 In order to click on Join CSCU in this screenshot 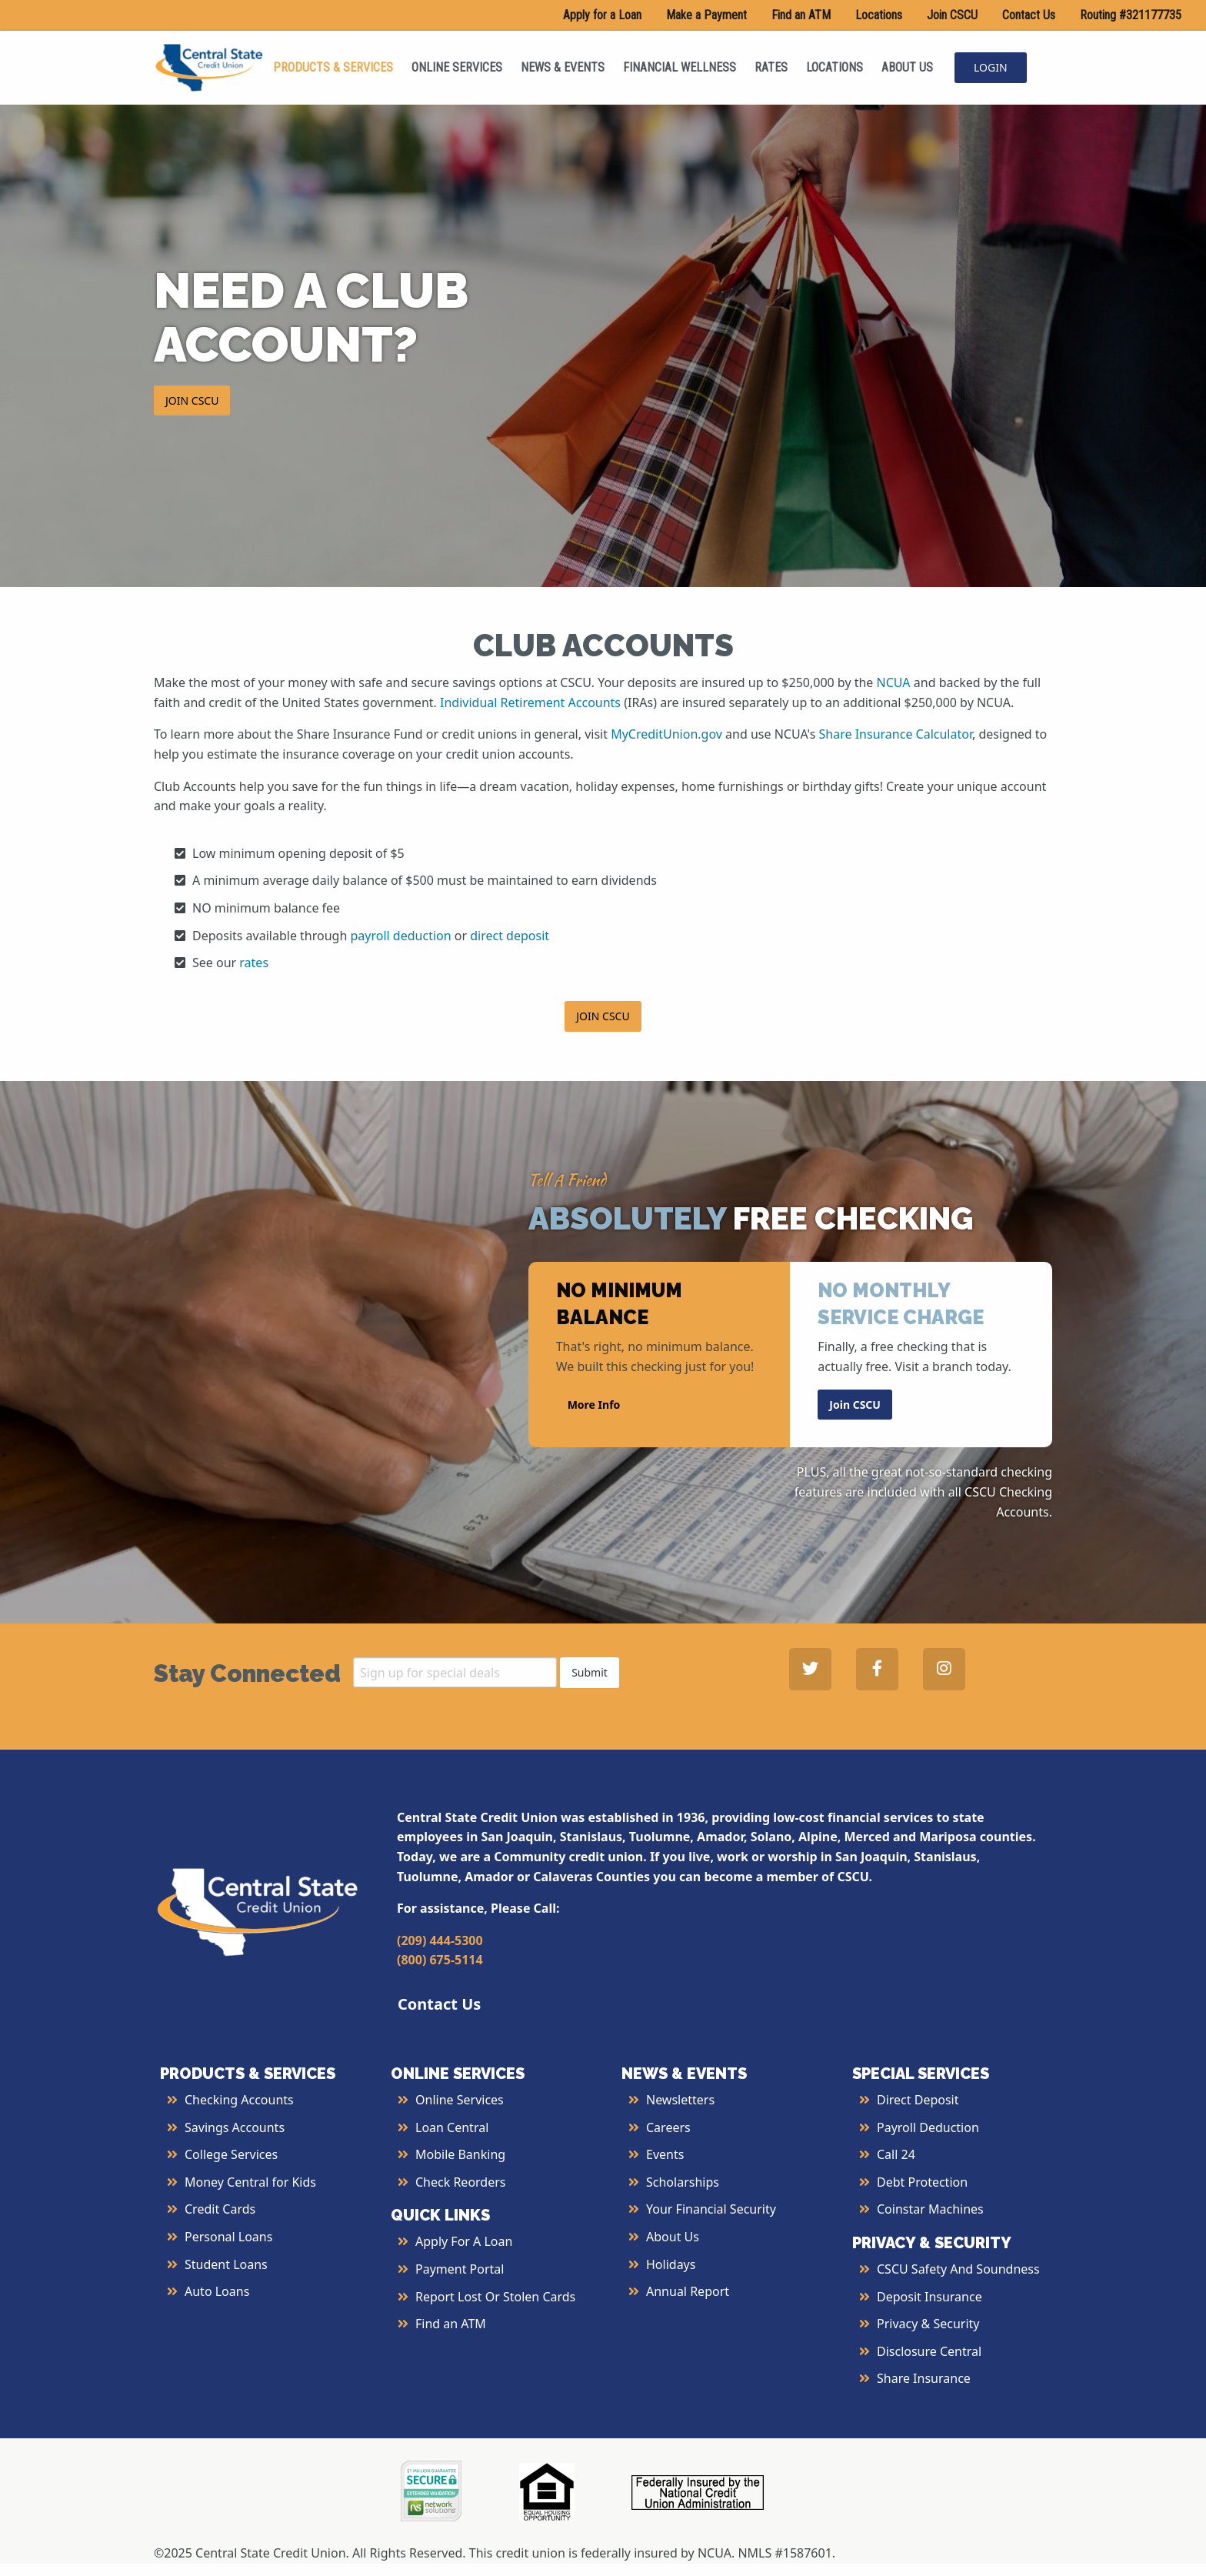, I will do `click(952, 15)`.